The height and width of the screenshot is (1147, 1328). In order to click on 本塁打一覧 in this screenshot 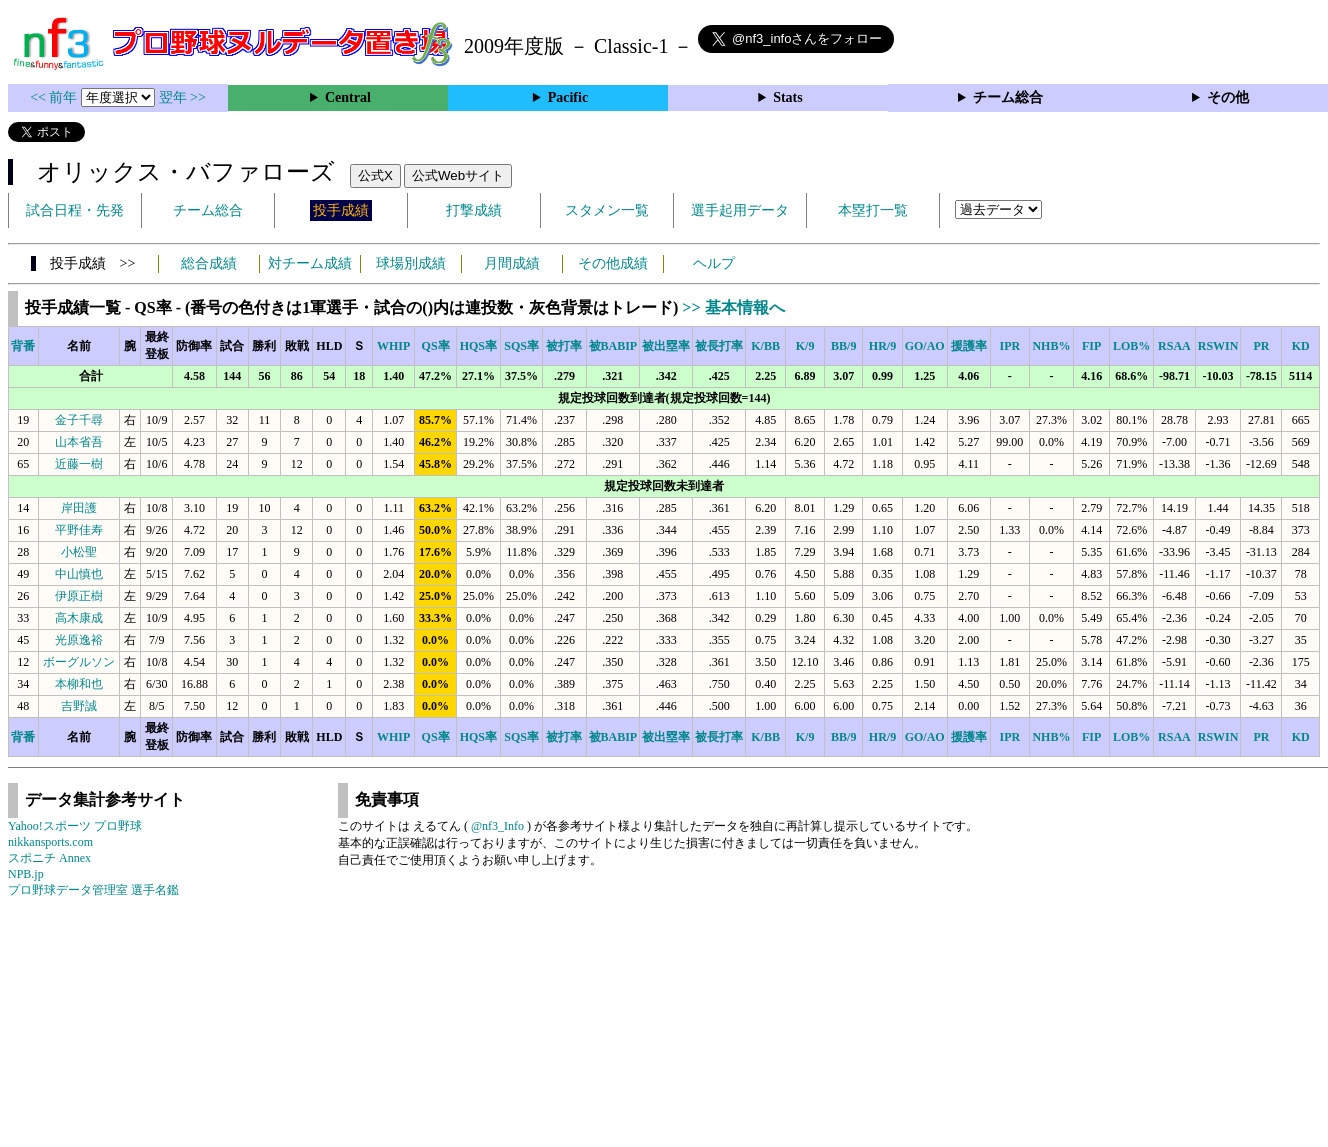, I will do `click(873, 210)`.